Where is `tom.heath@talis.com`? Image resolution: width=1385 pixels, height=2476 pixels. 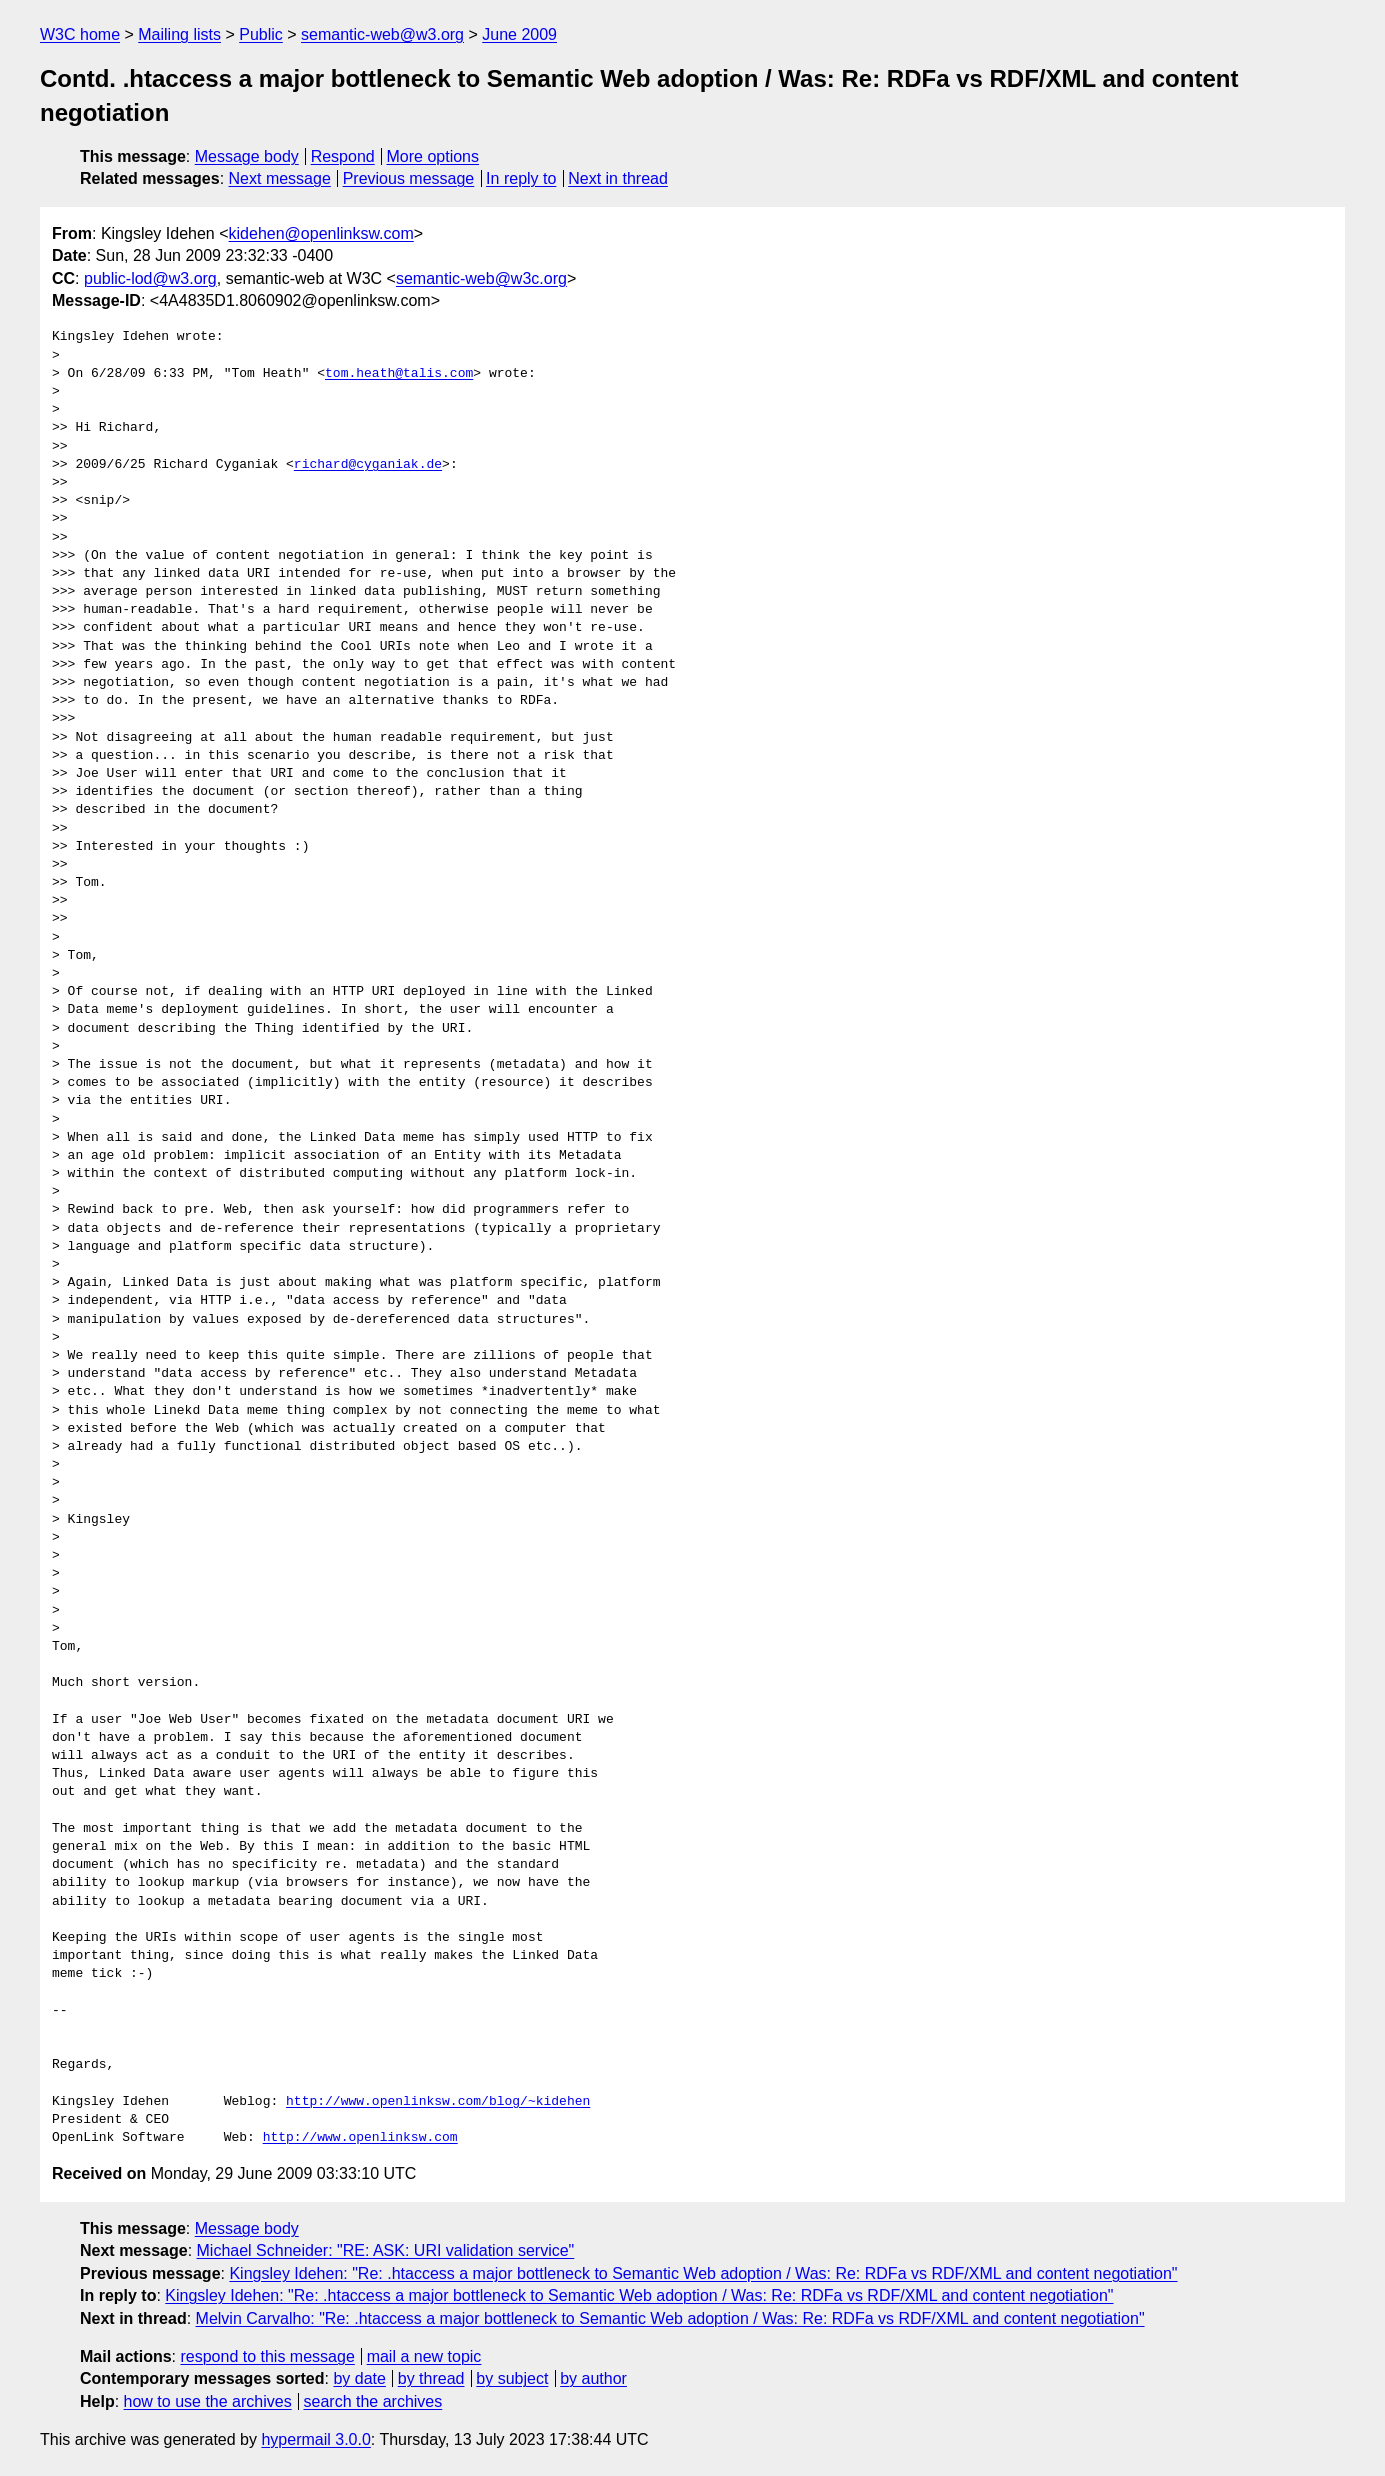
tom.heath@talis.com is located at coordinates (399, 374).